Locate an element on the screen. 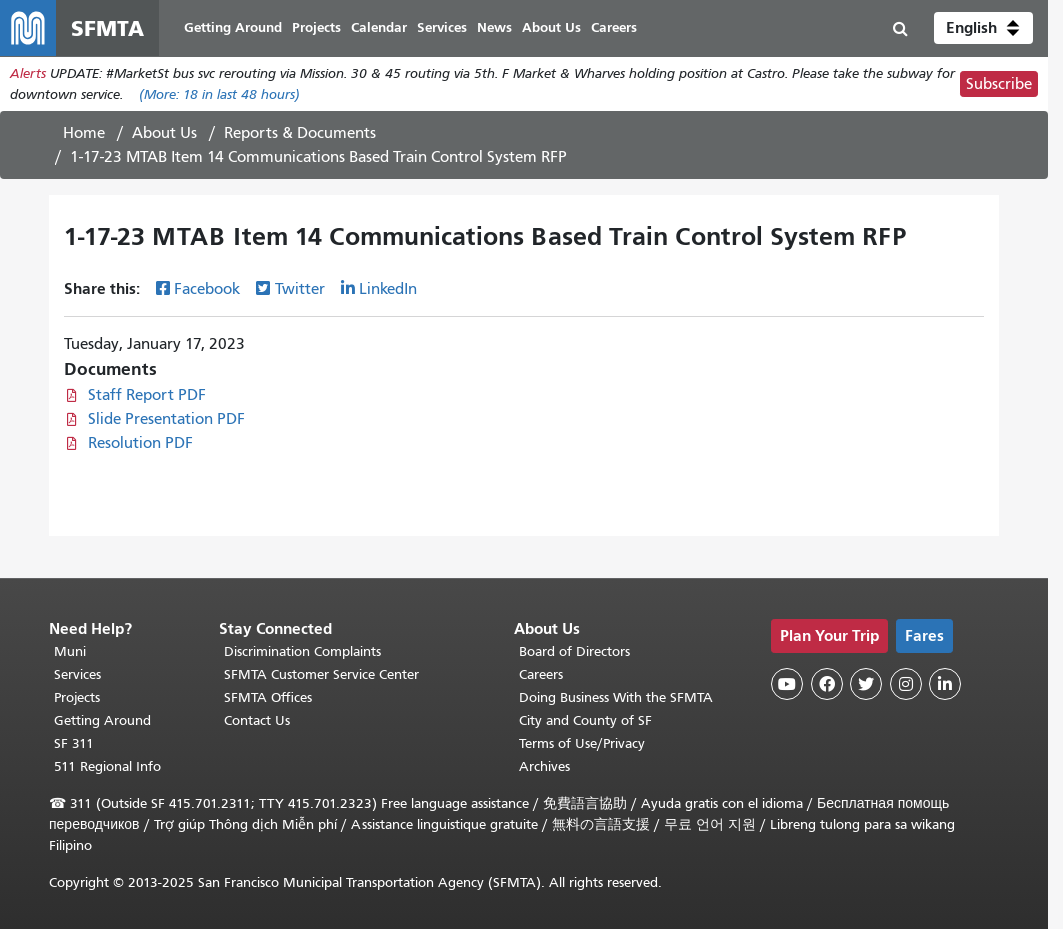 This screenshot has width=1063, height=929. Home is located at coordinates (84, 133).